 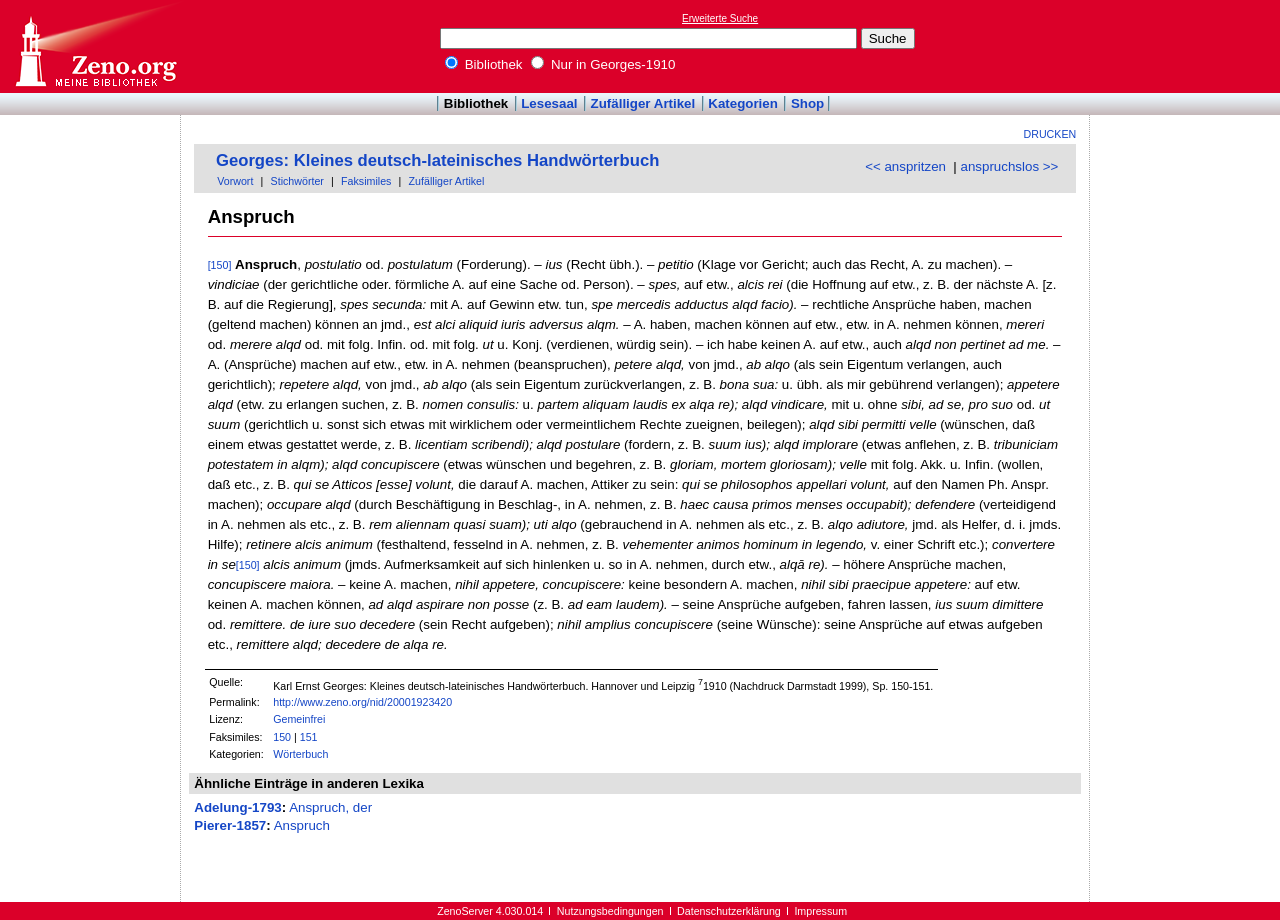 I want to click on Bibliothek, so click(x=484, y=64).